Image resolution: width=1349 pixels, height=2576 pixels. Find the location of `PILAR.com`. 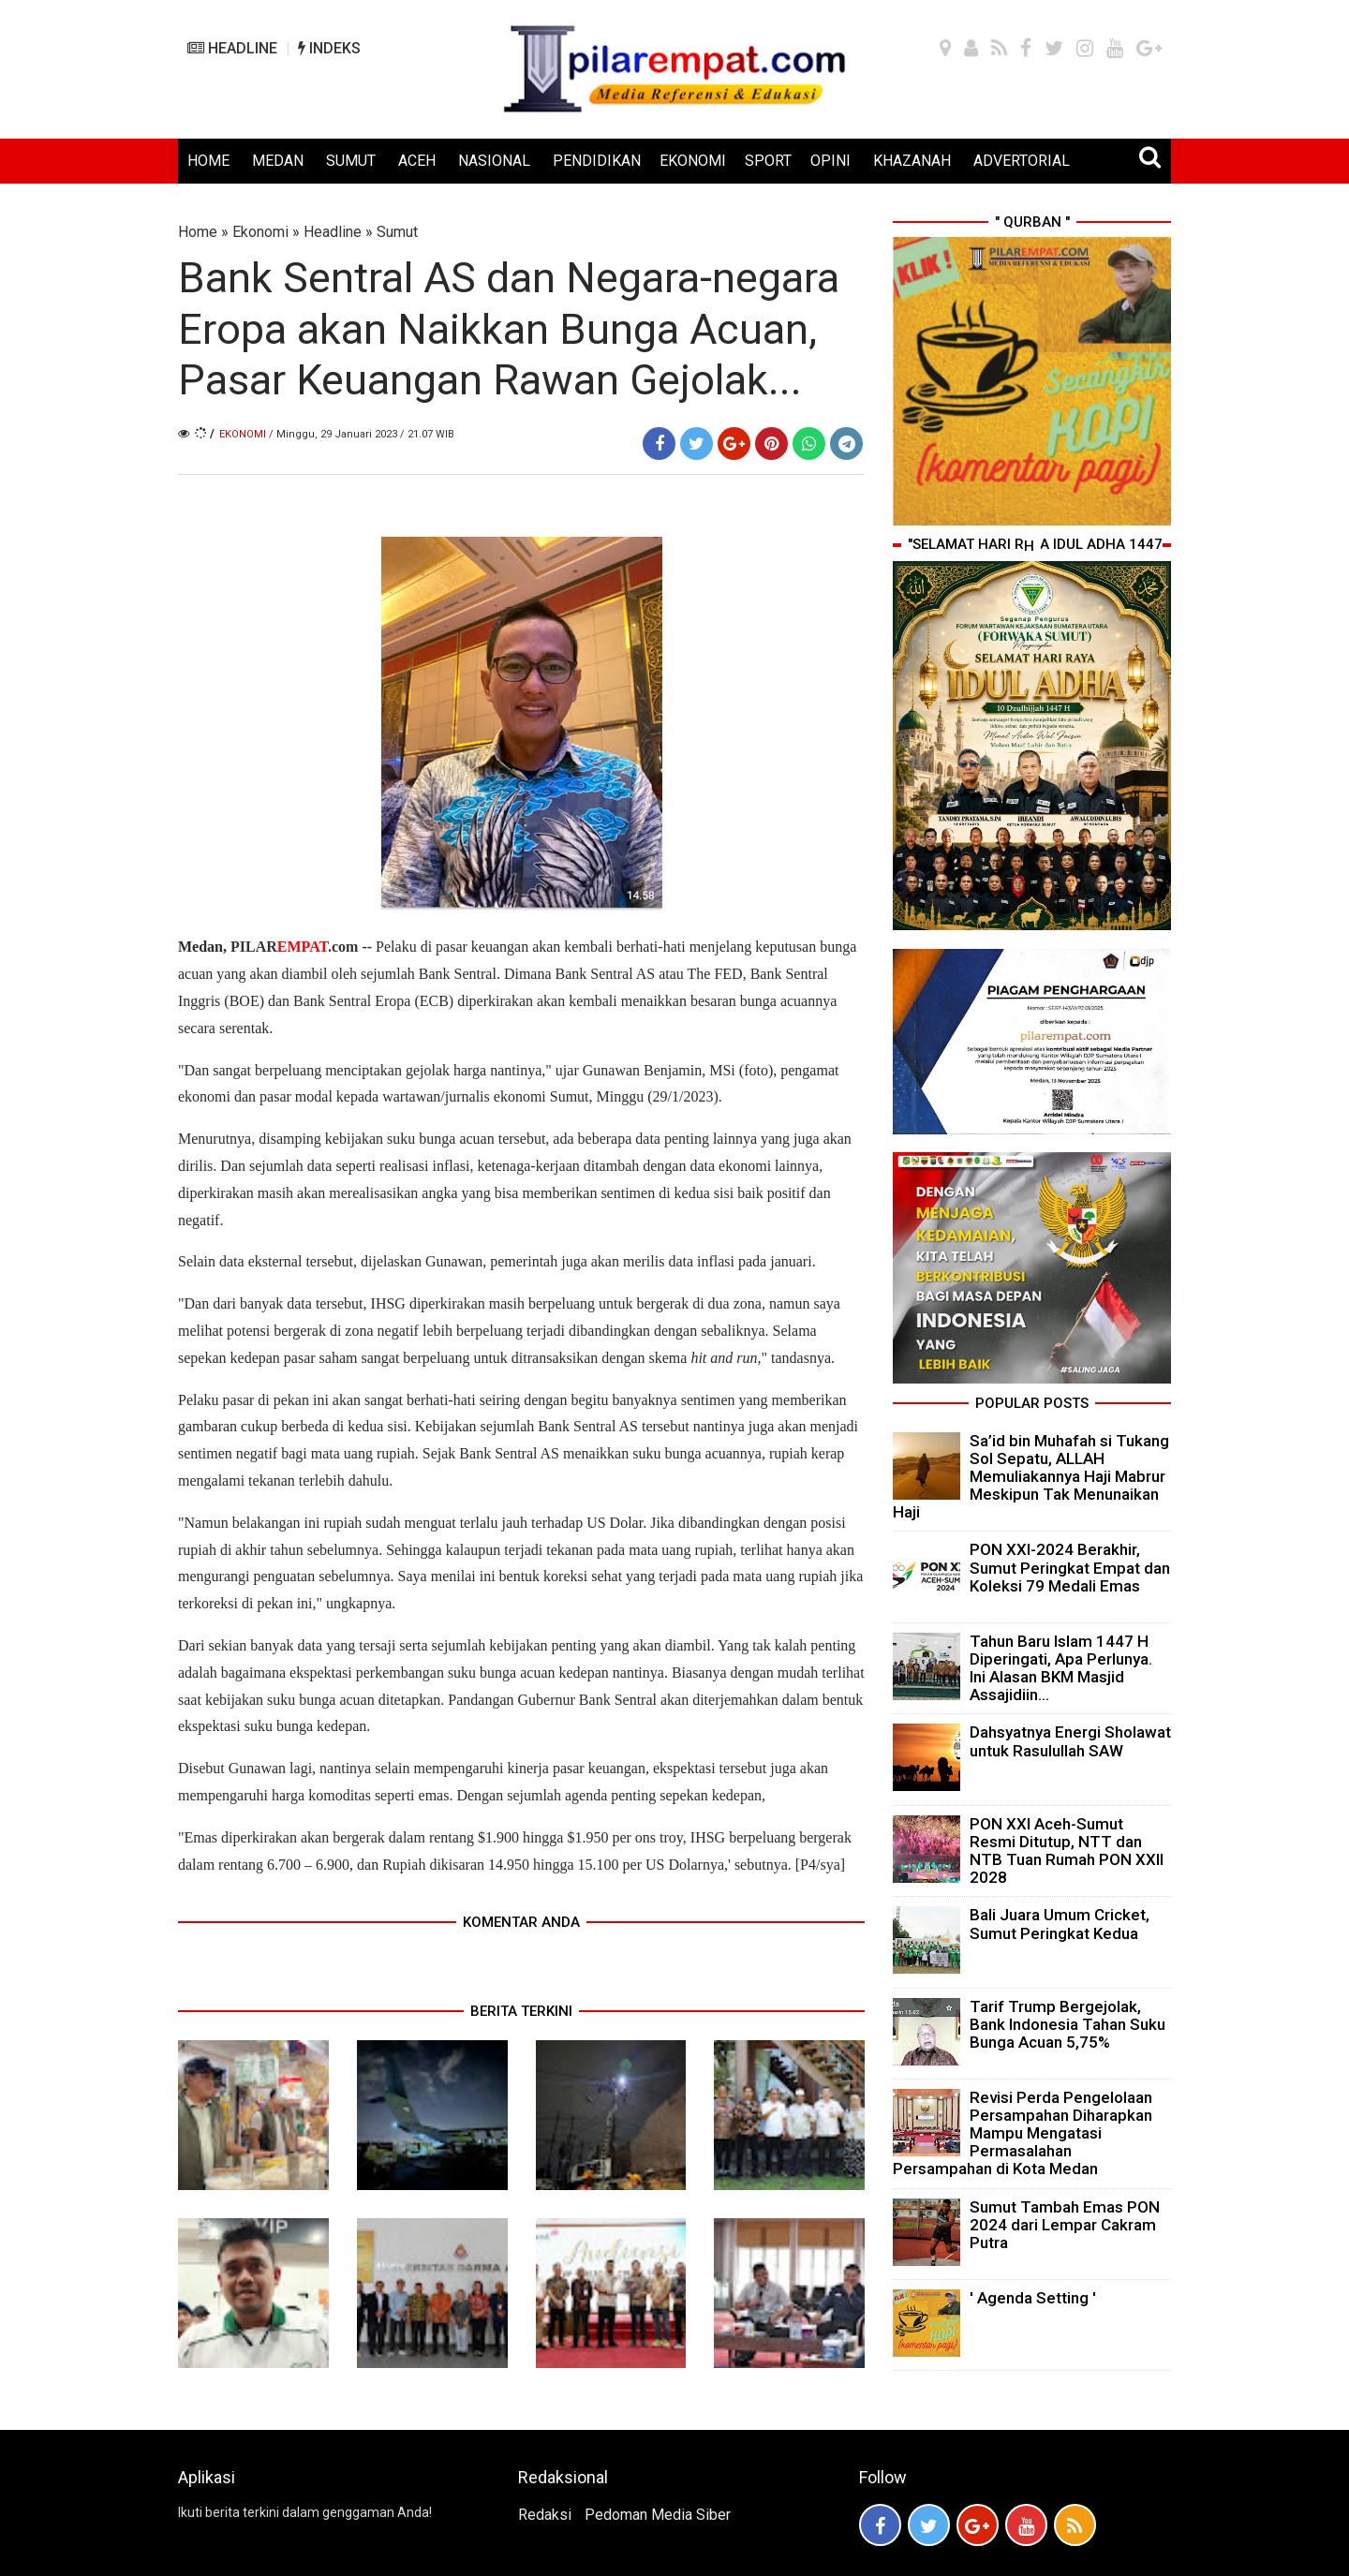

PILAR.com is located at coordinates (292, 947).